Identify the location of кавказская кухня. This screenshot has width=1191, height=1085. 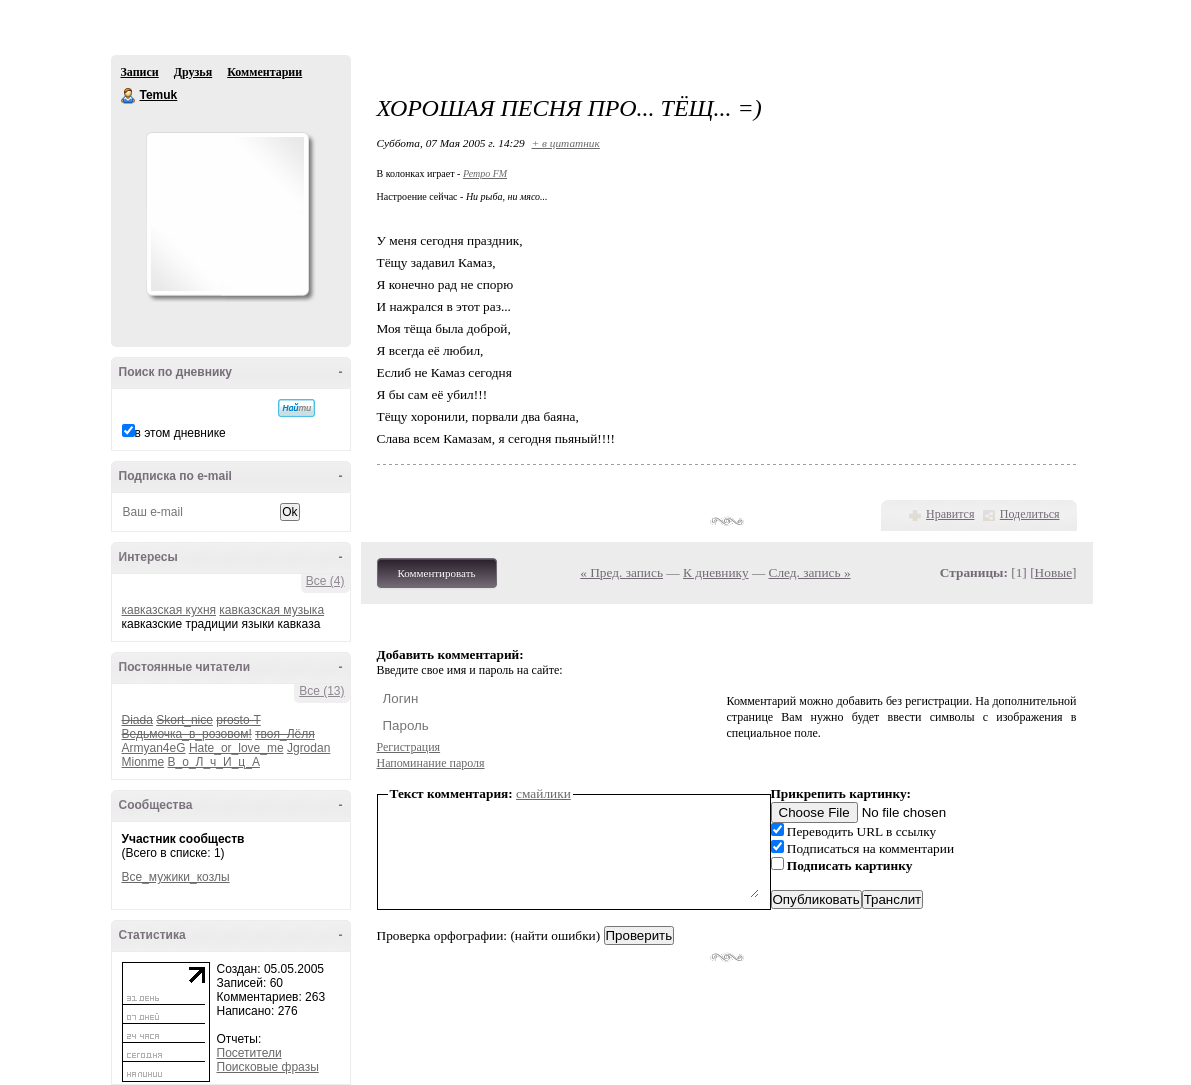
(169, 610).